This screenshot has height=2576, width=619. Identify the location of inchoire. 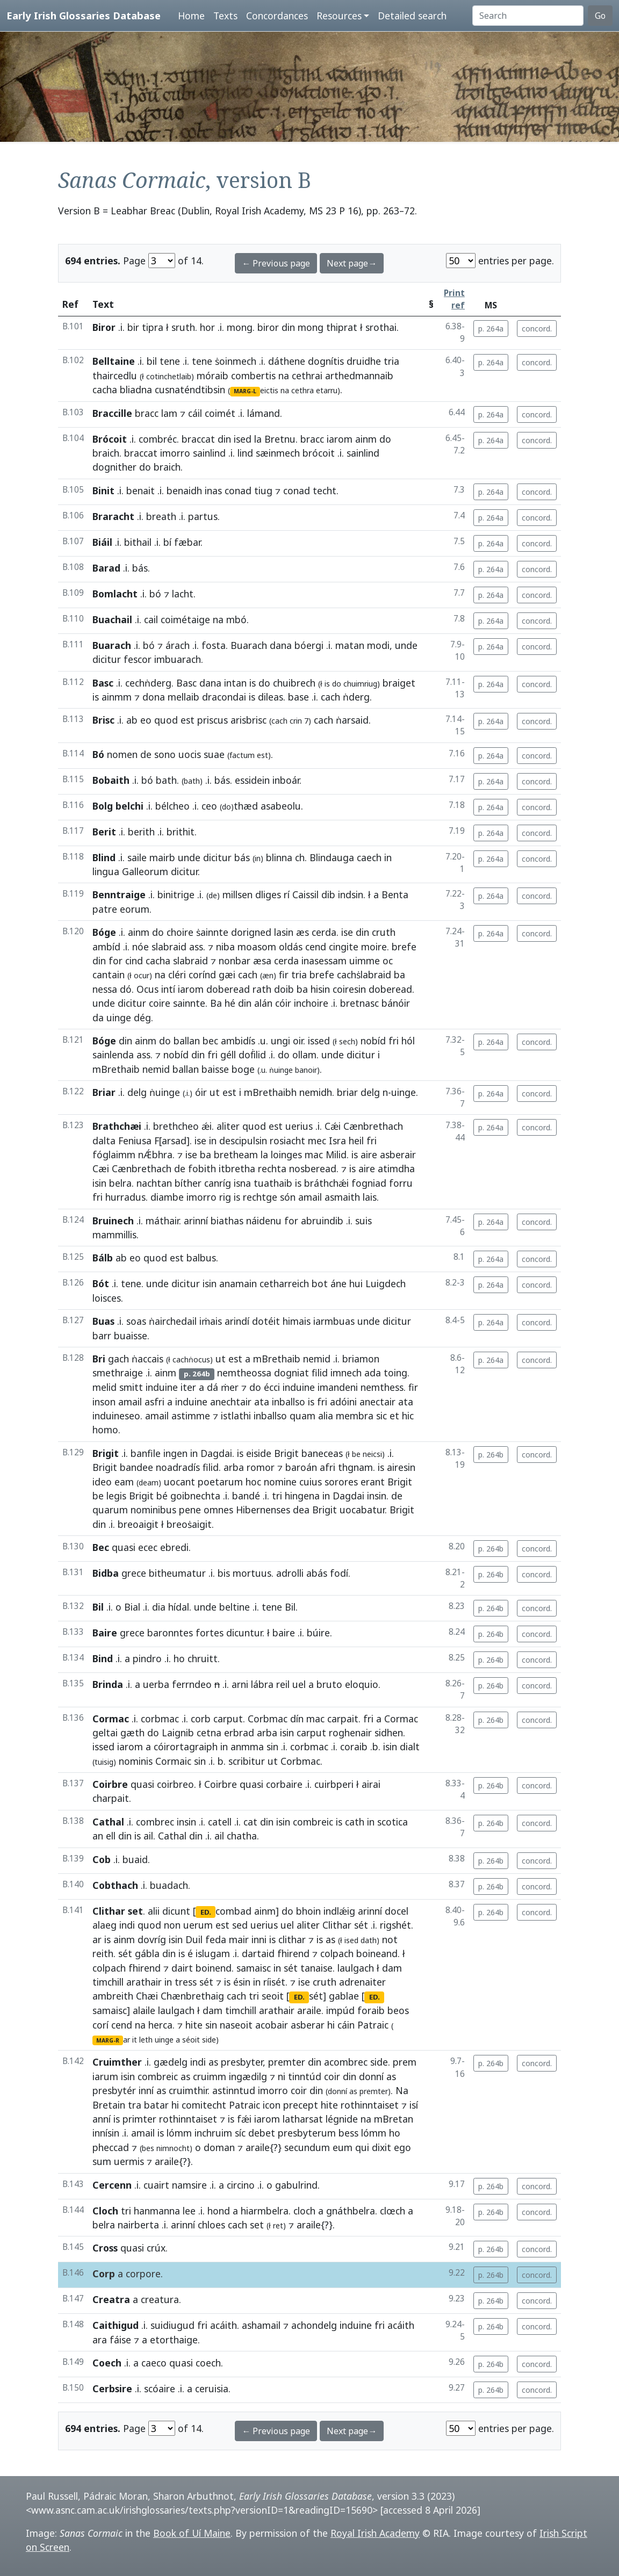
(311, 1003).